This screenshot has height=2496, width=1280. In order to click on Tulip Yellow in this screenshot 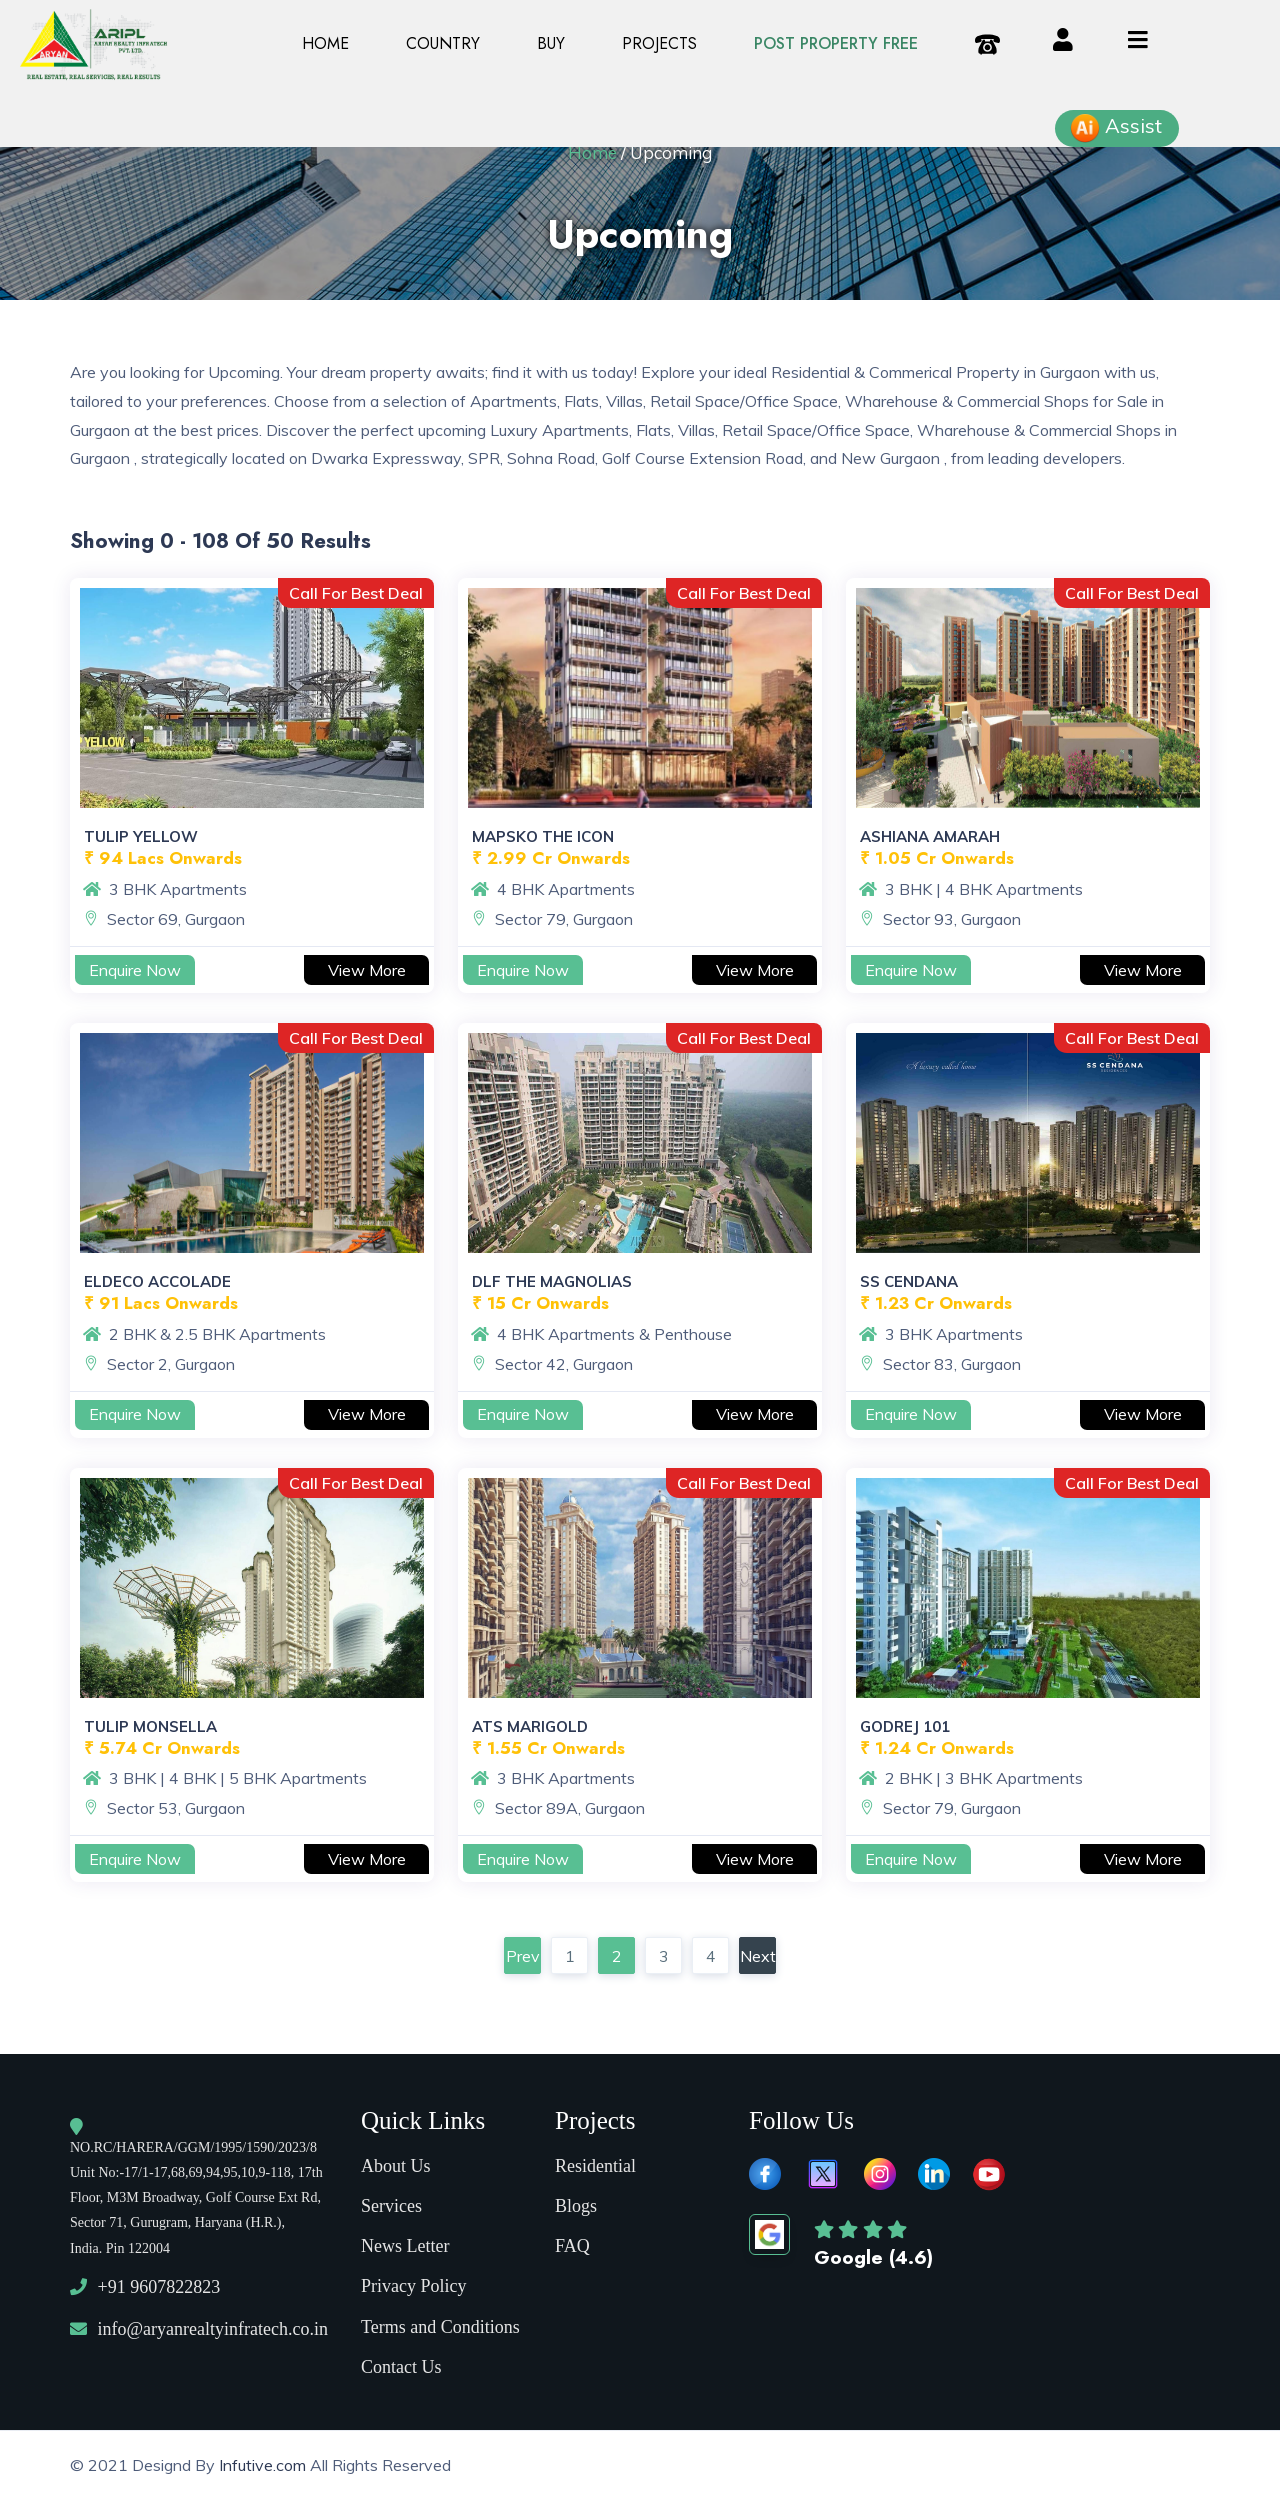, I will do `click(141, 836)`.